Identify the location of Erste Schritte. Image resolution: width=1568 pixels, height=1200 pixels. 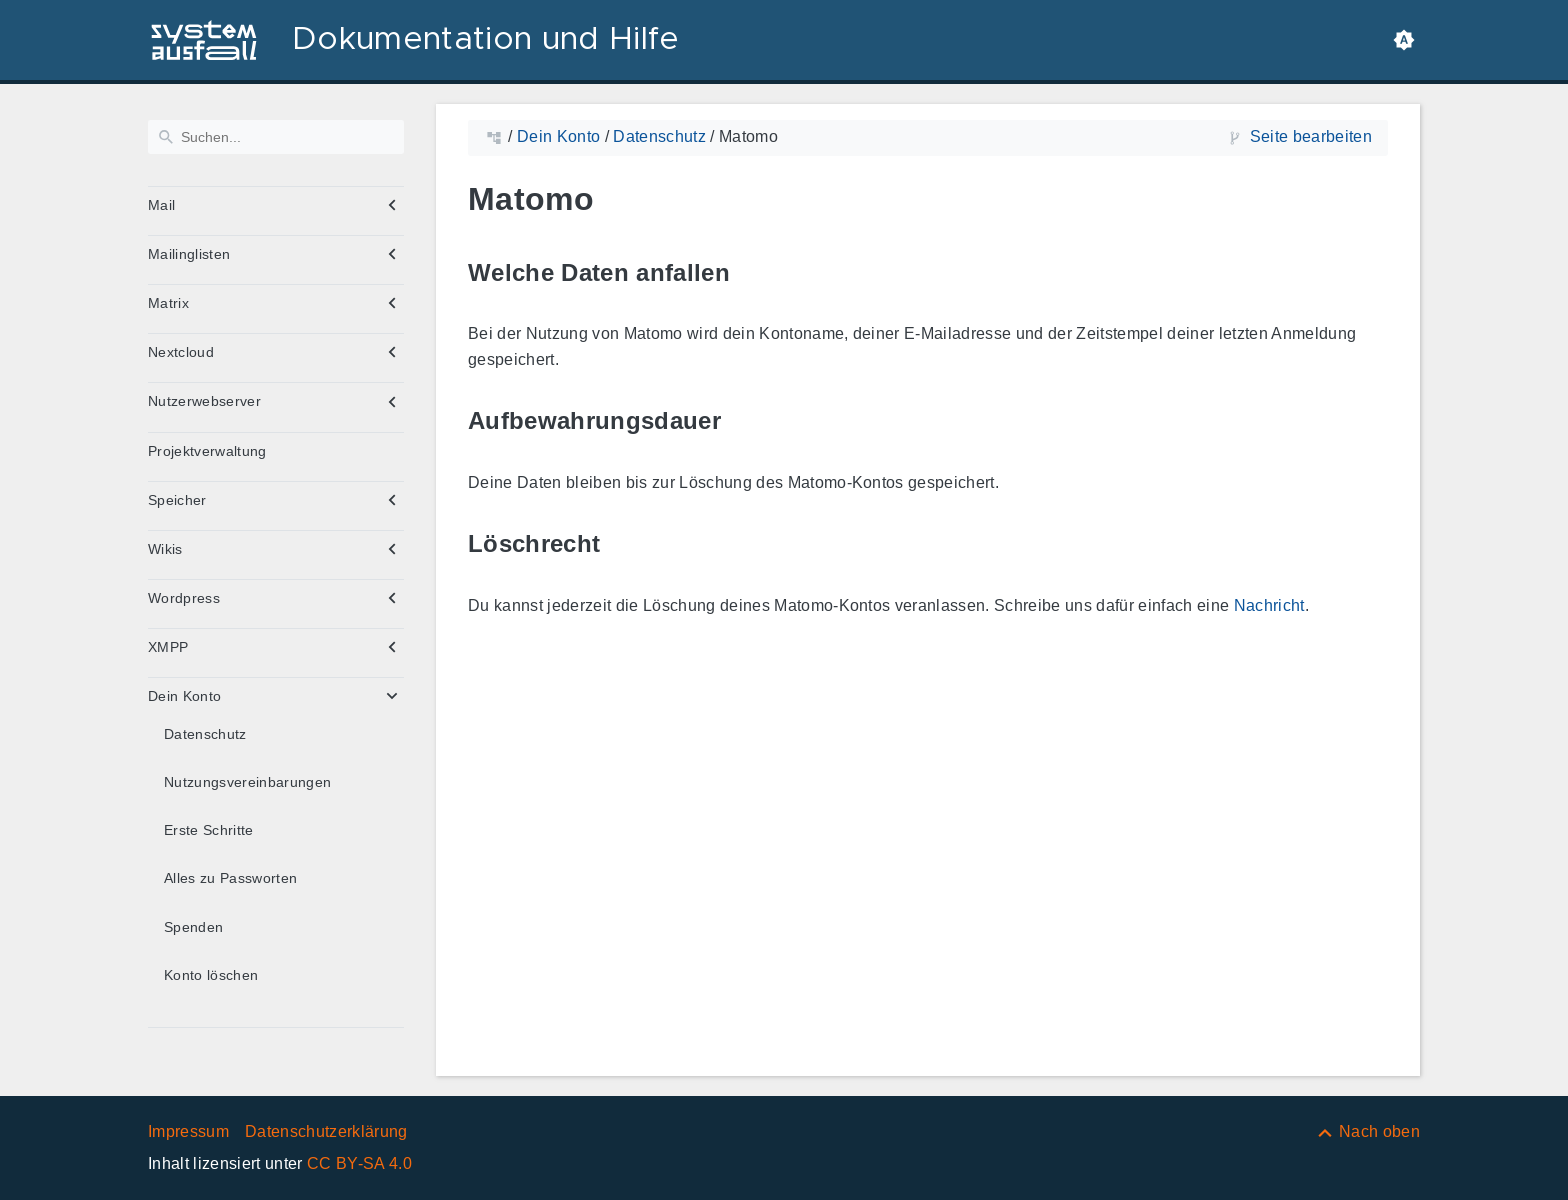
(209, 830).